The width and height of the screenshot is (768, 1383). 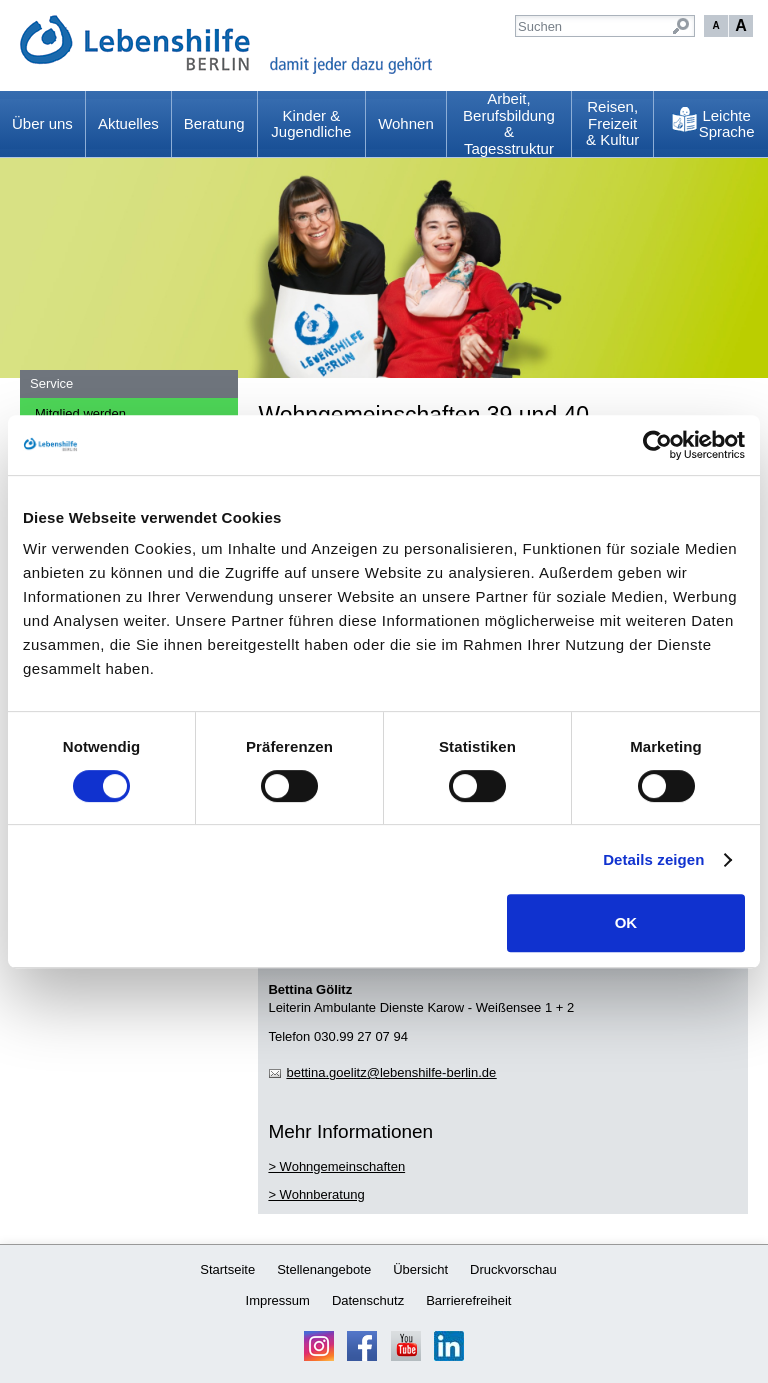 I want to click on Barrierefreiheit, so click(x=468, y=1300).